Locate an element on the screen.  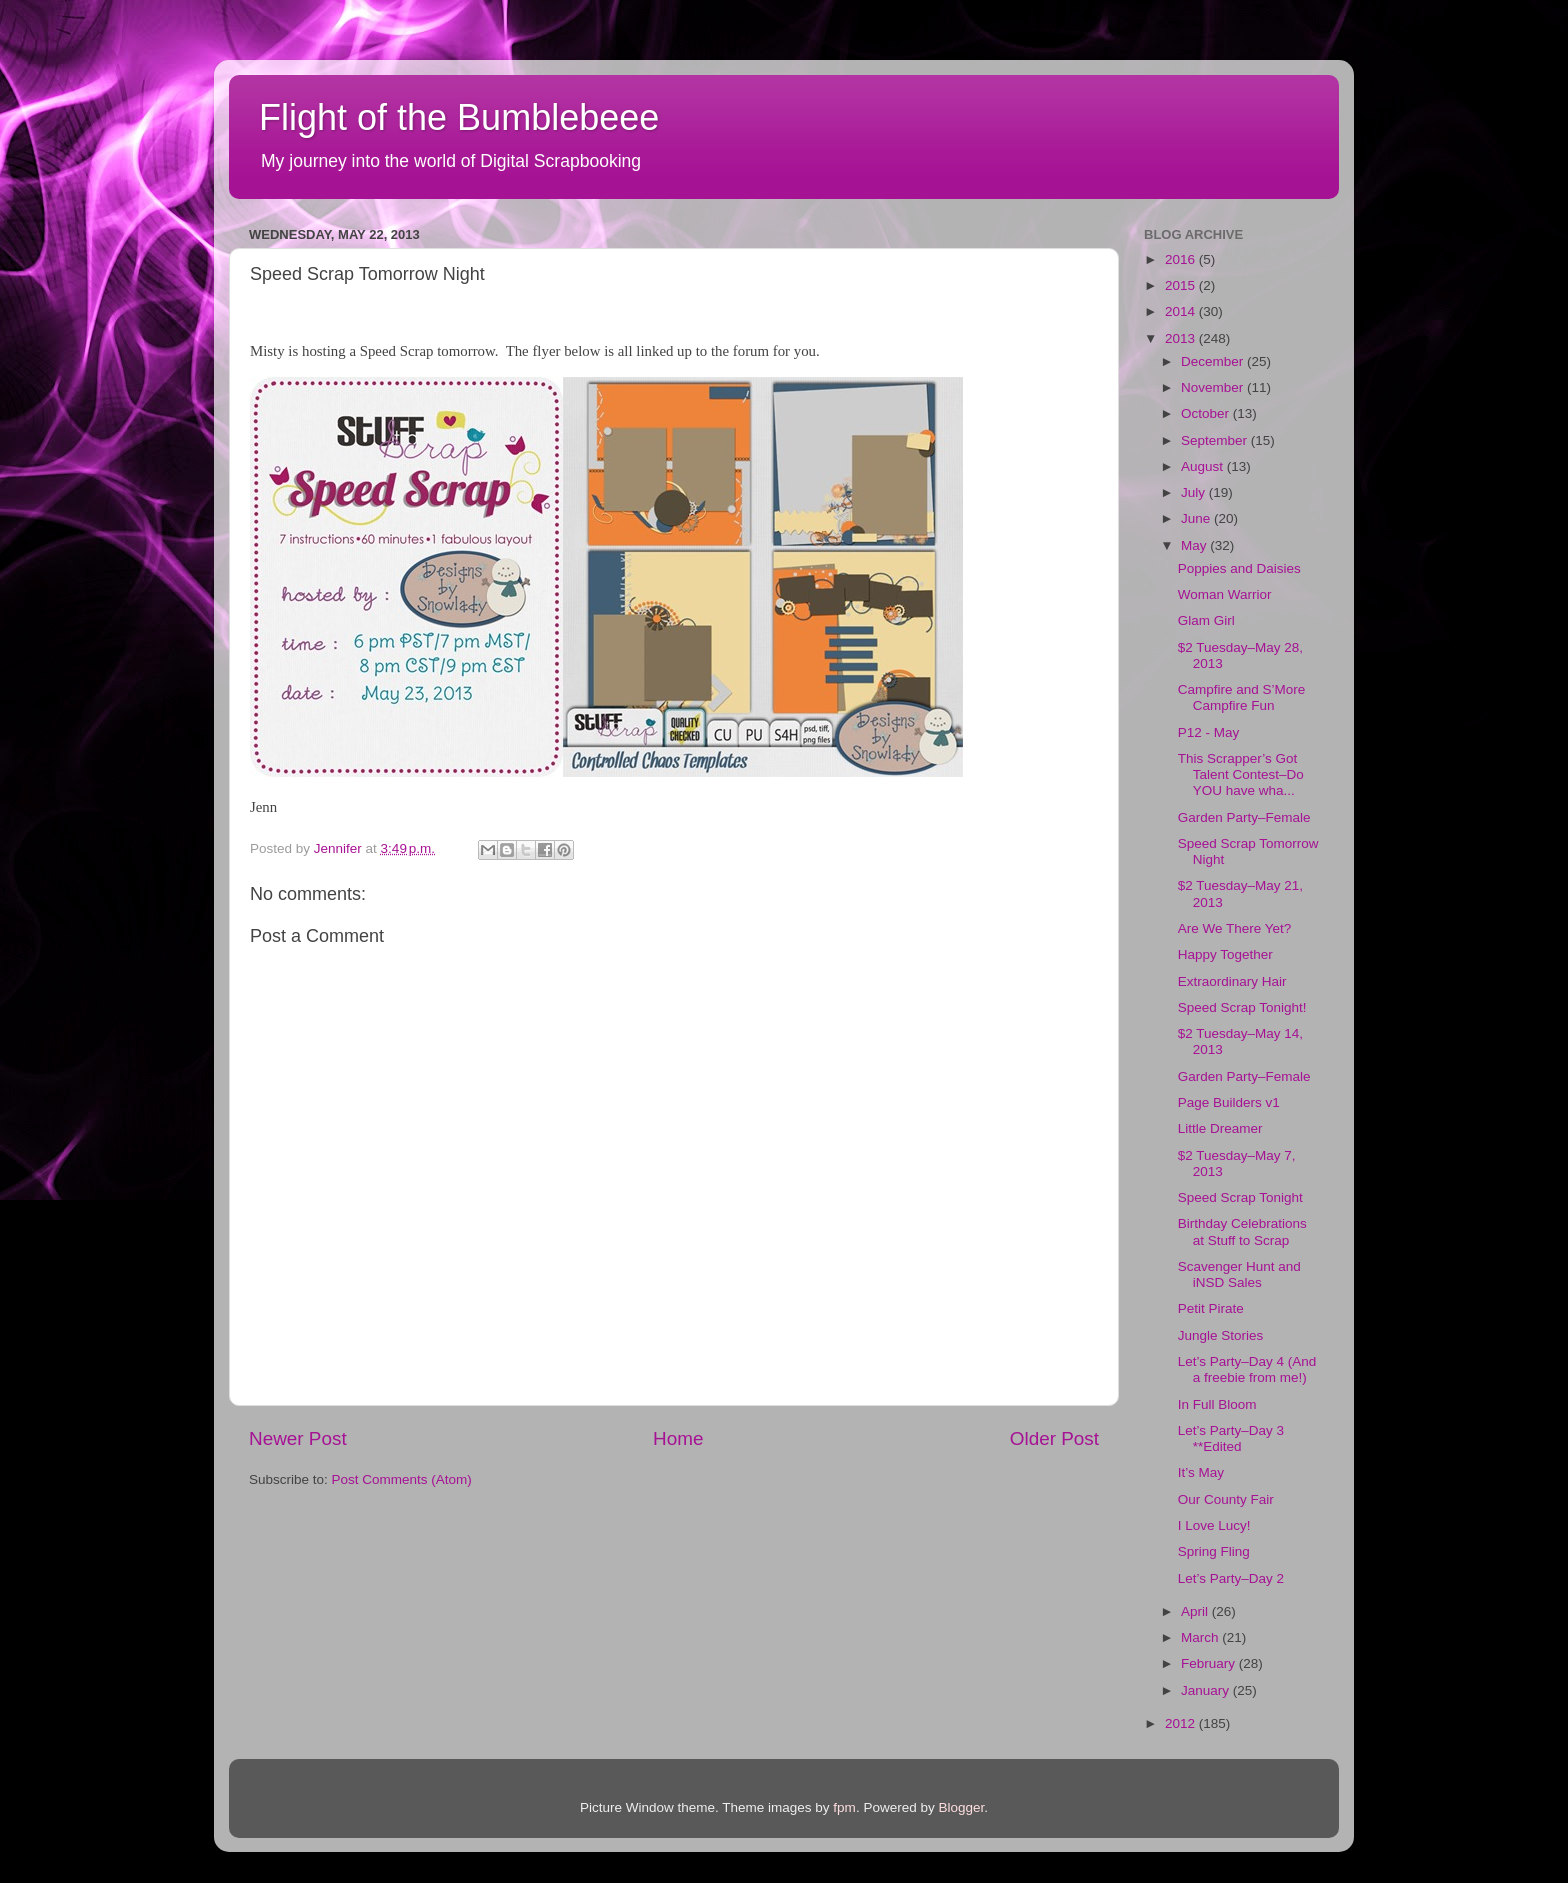
It’s May is located at coordinates (1201, 1472).